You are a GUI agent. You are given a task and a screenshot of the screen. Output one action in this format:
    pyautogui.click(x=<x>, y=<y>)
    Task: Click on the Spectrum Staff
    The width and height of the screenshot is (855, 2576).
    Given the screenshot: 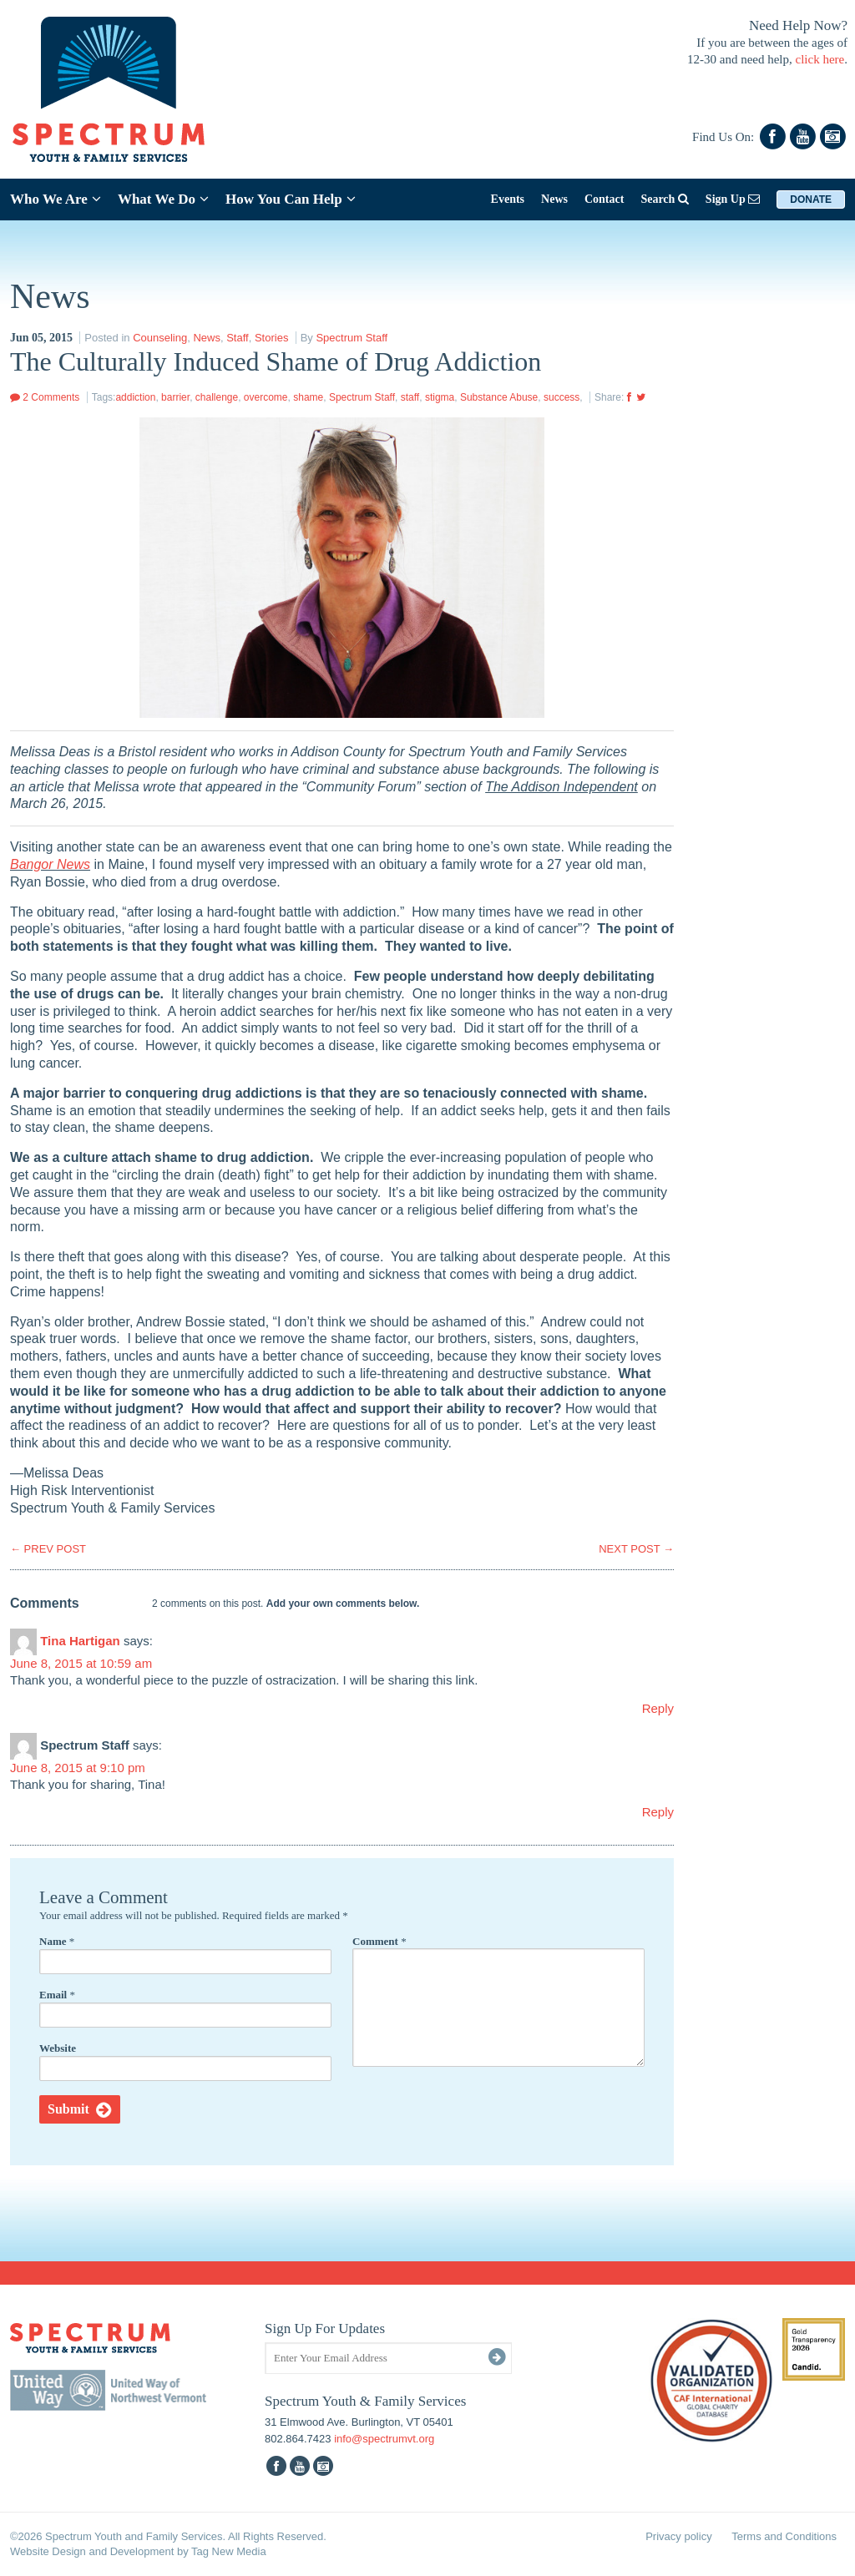 What is the action you would take?
    pyautogui.click(x=351, y=337)
    